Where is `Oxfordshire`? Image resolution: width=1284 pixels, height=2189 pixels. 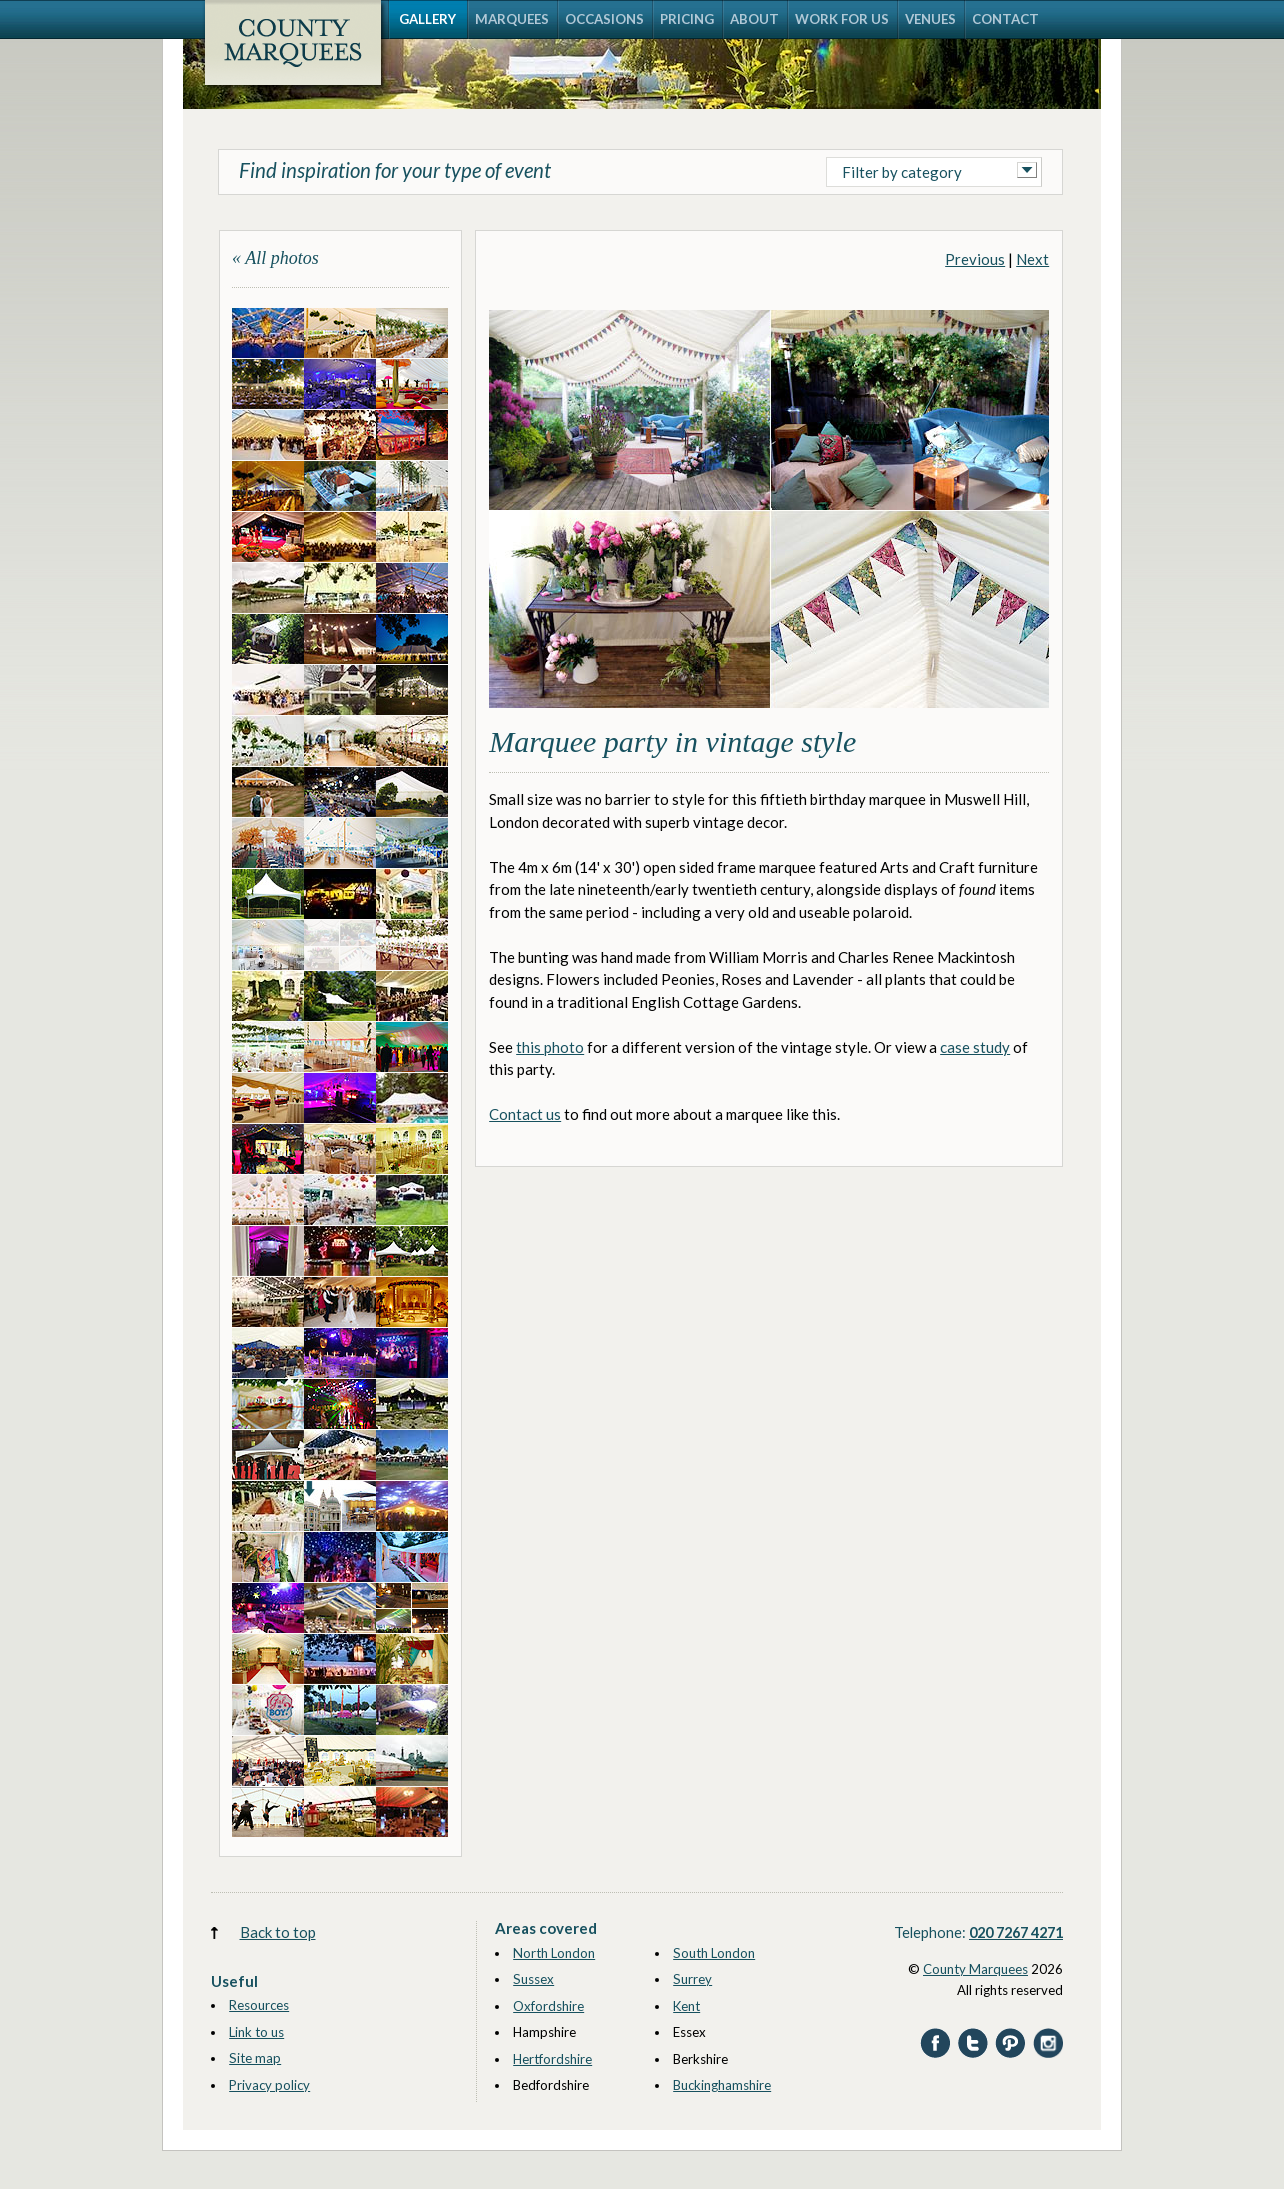 Oxfordshire is located at coordinates (548, 2006).